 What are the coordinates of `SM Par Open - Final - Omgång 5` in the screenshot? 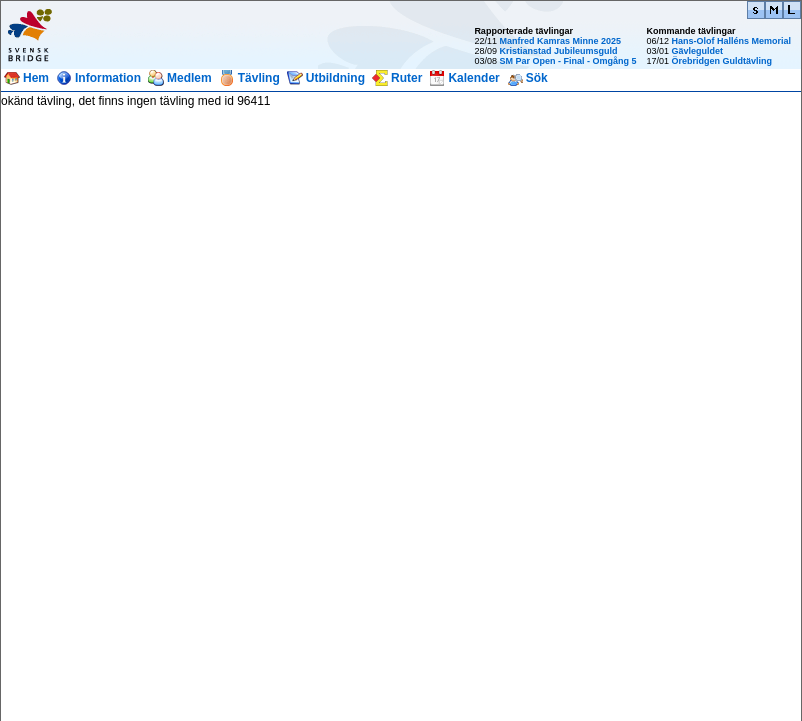 It's located at (567, 61).